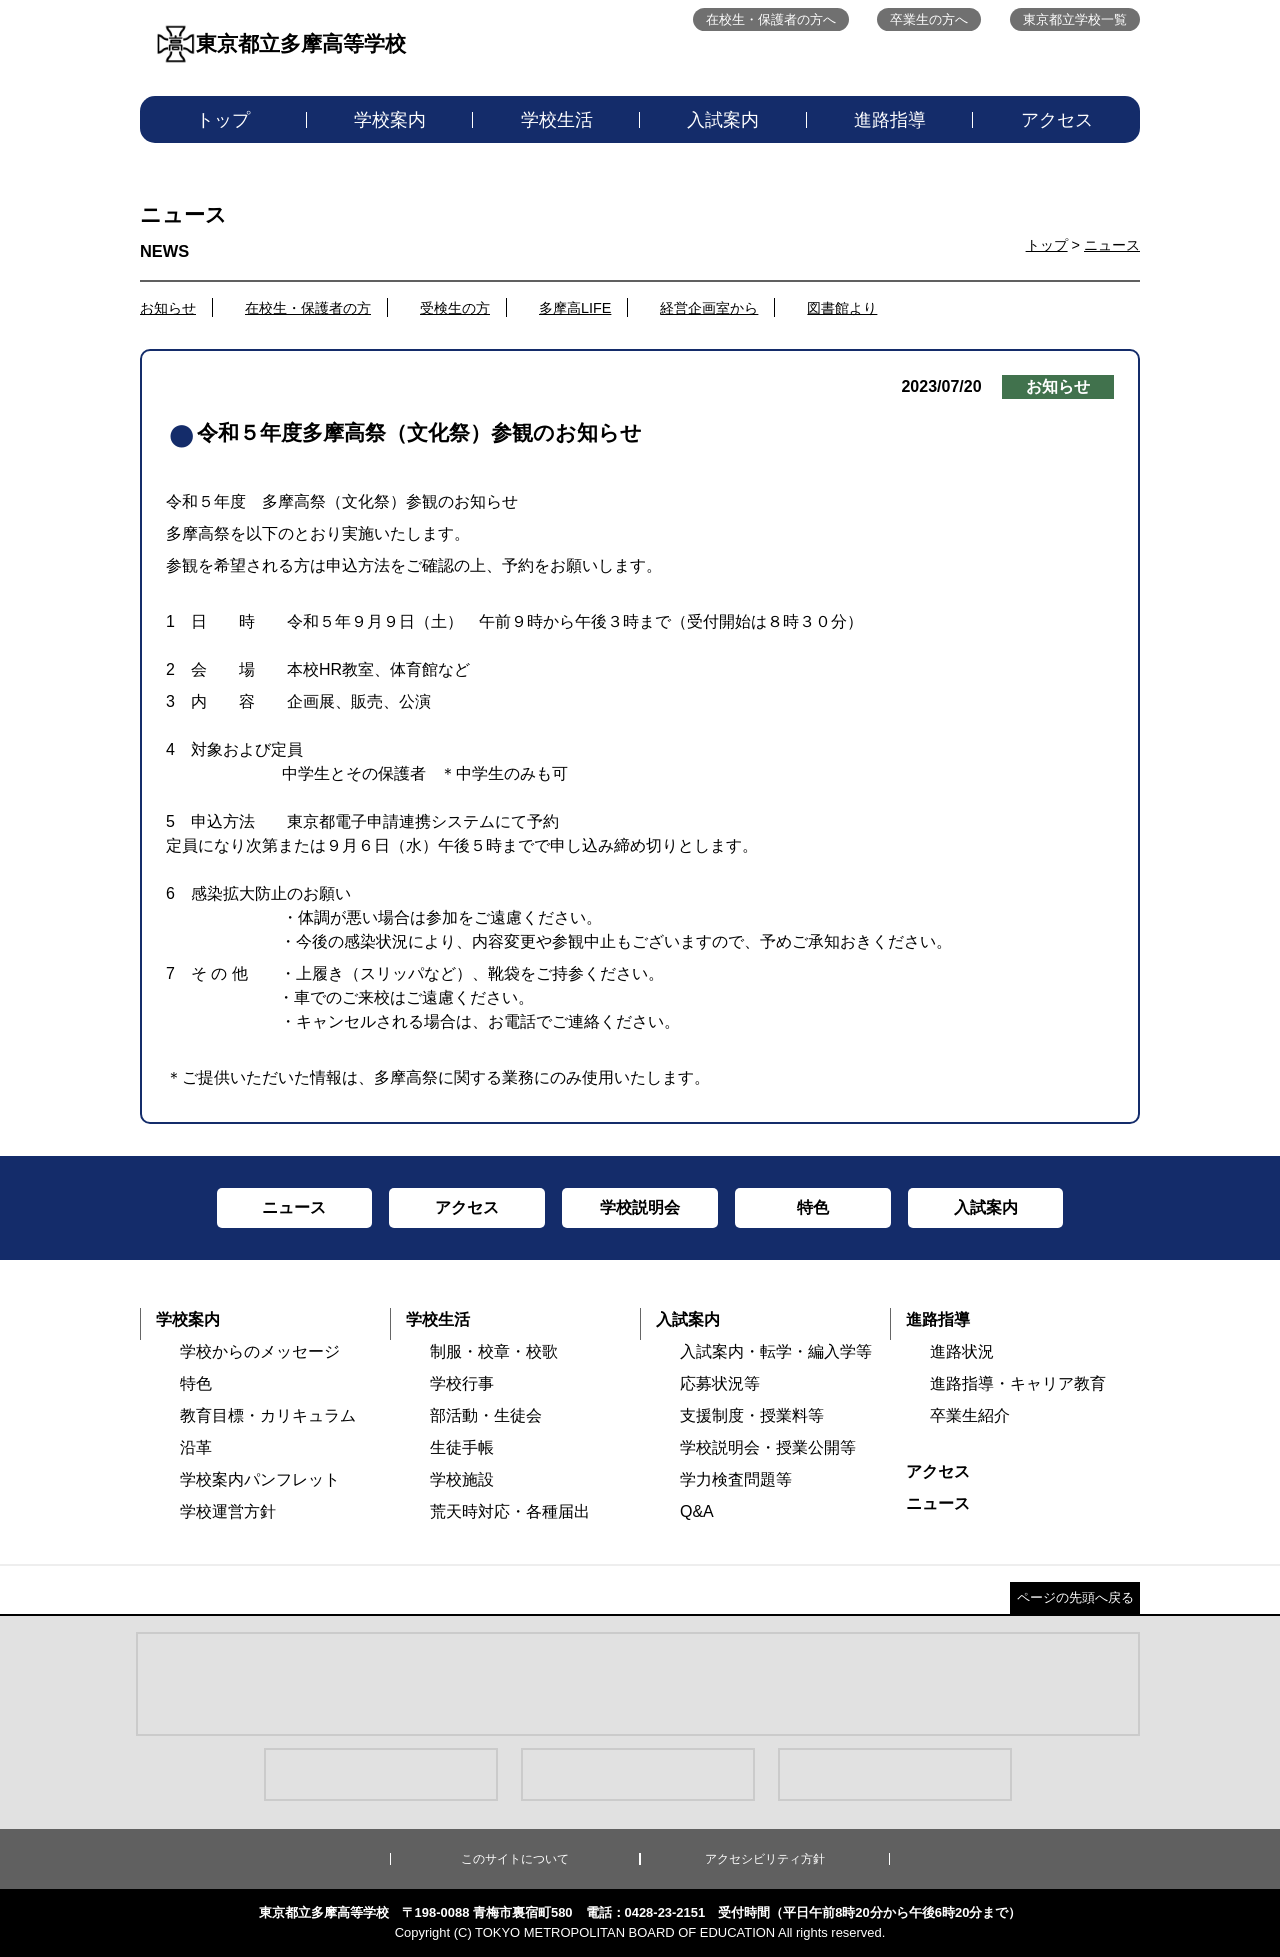 Image resolution: width=1280 pixels, height=1957 pixels. What do you see at coordinates (1112, 245) in the screenshot?
I see `ニュース` at bounding box center [1112, 245].